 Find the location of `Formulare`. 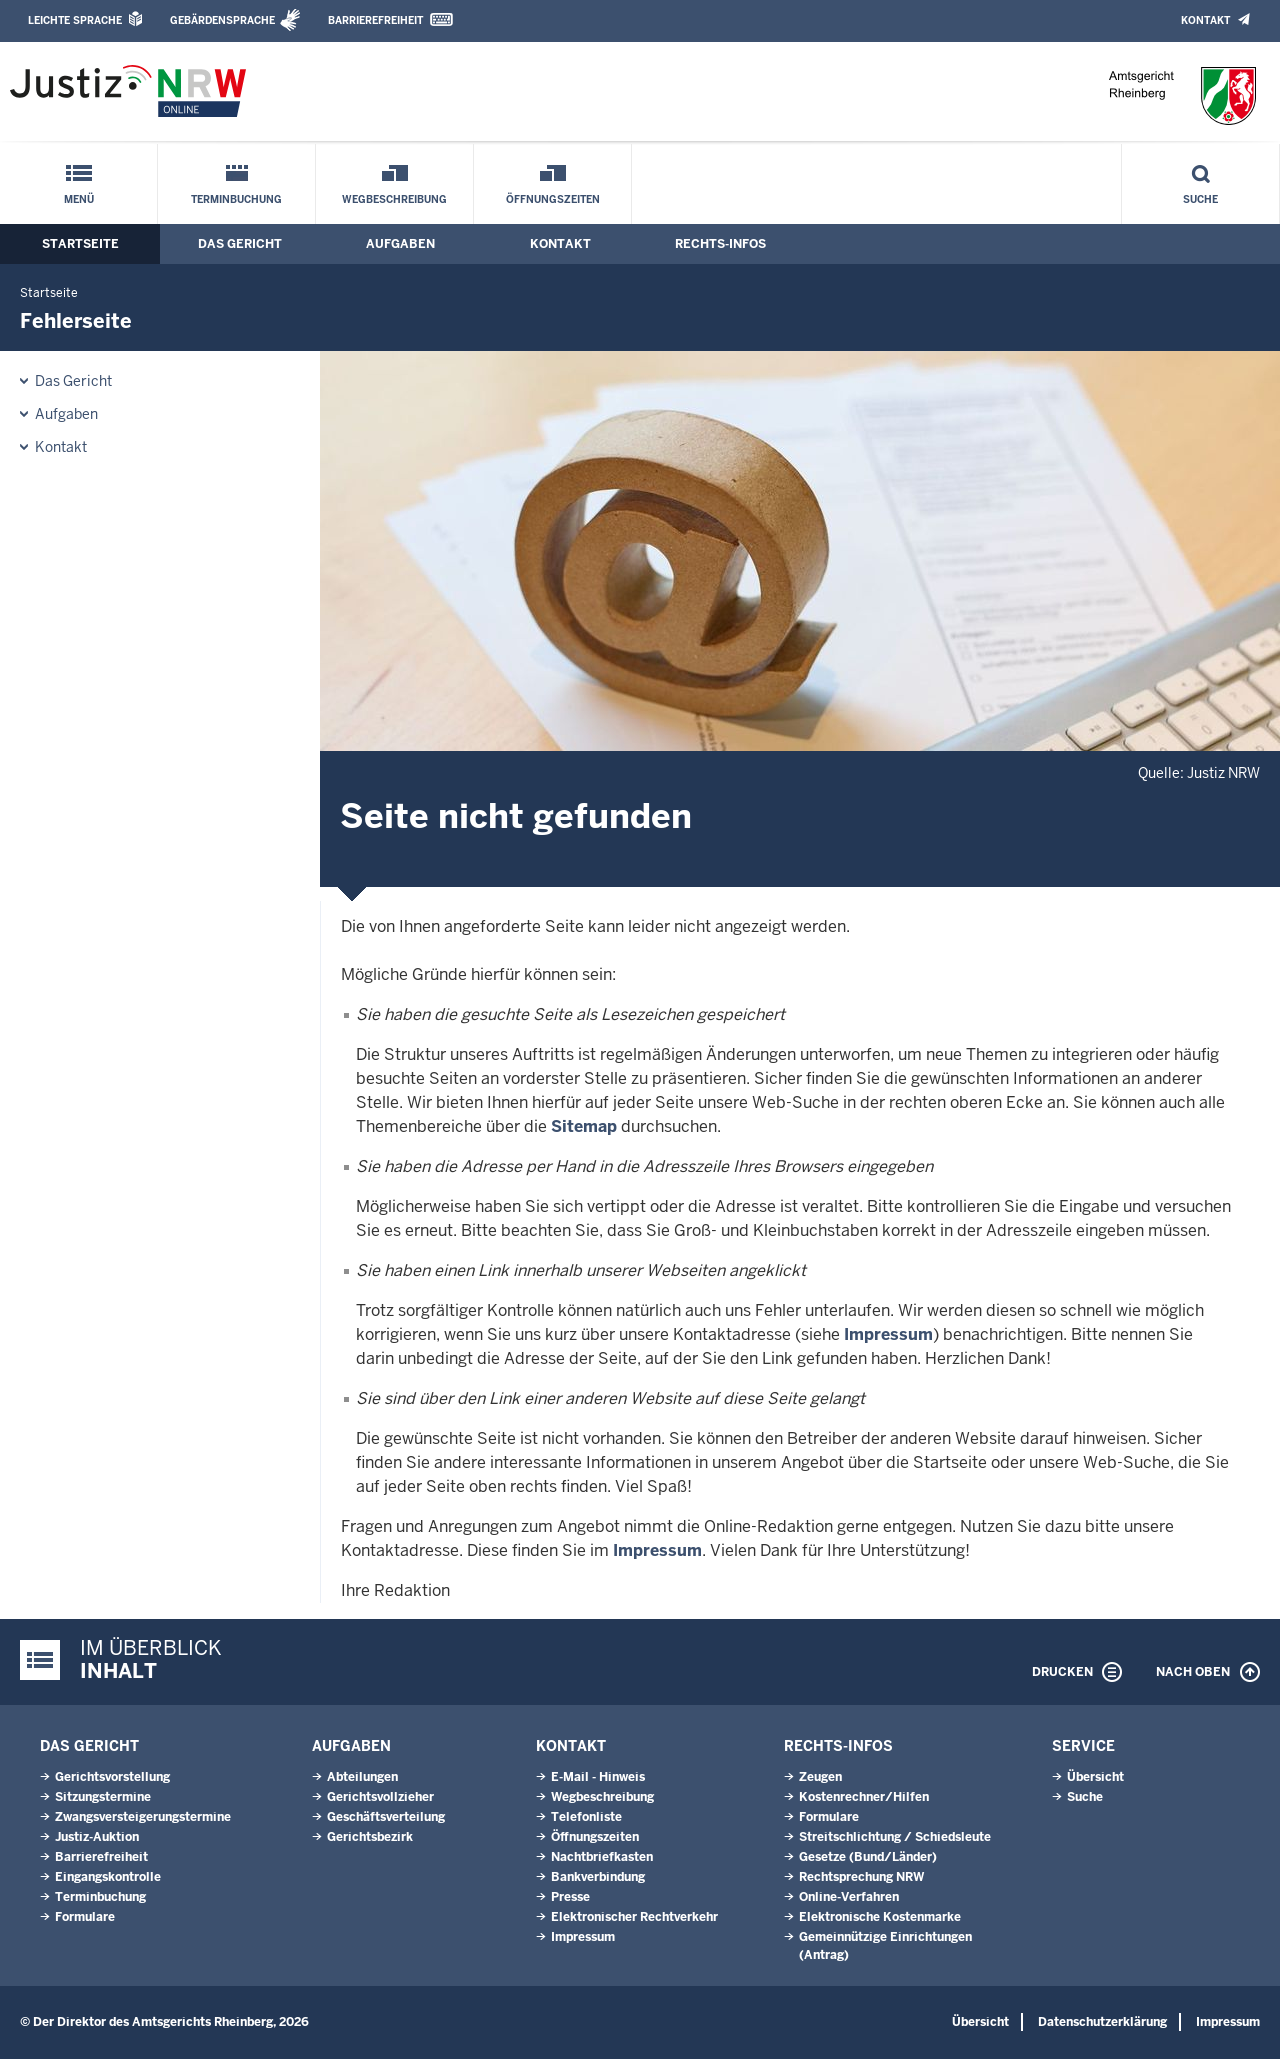

Formulare is located at coordinates (85, 1917).